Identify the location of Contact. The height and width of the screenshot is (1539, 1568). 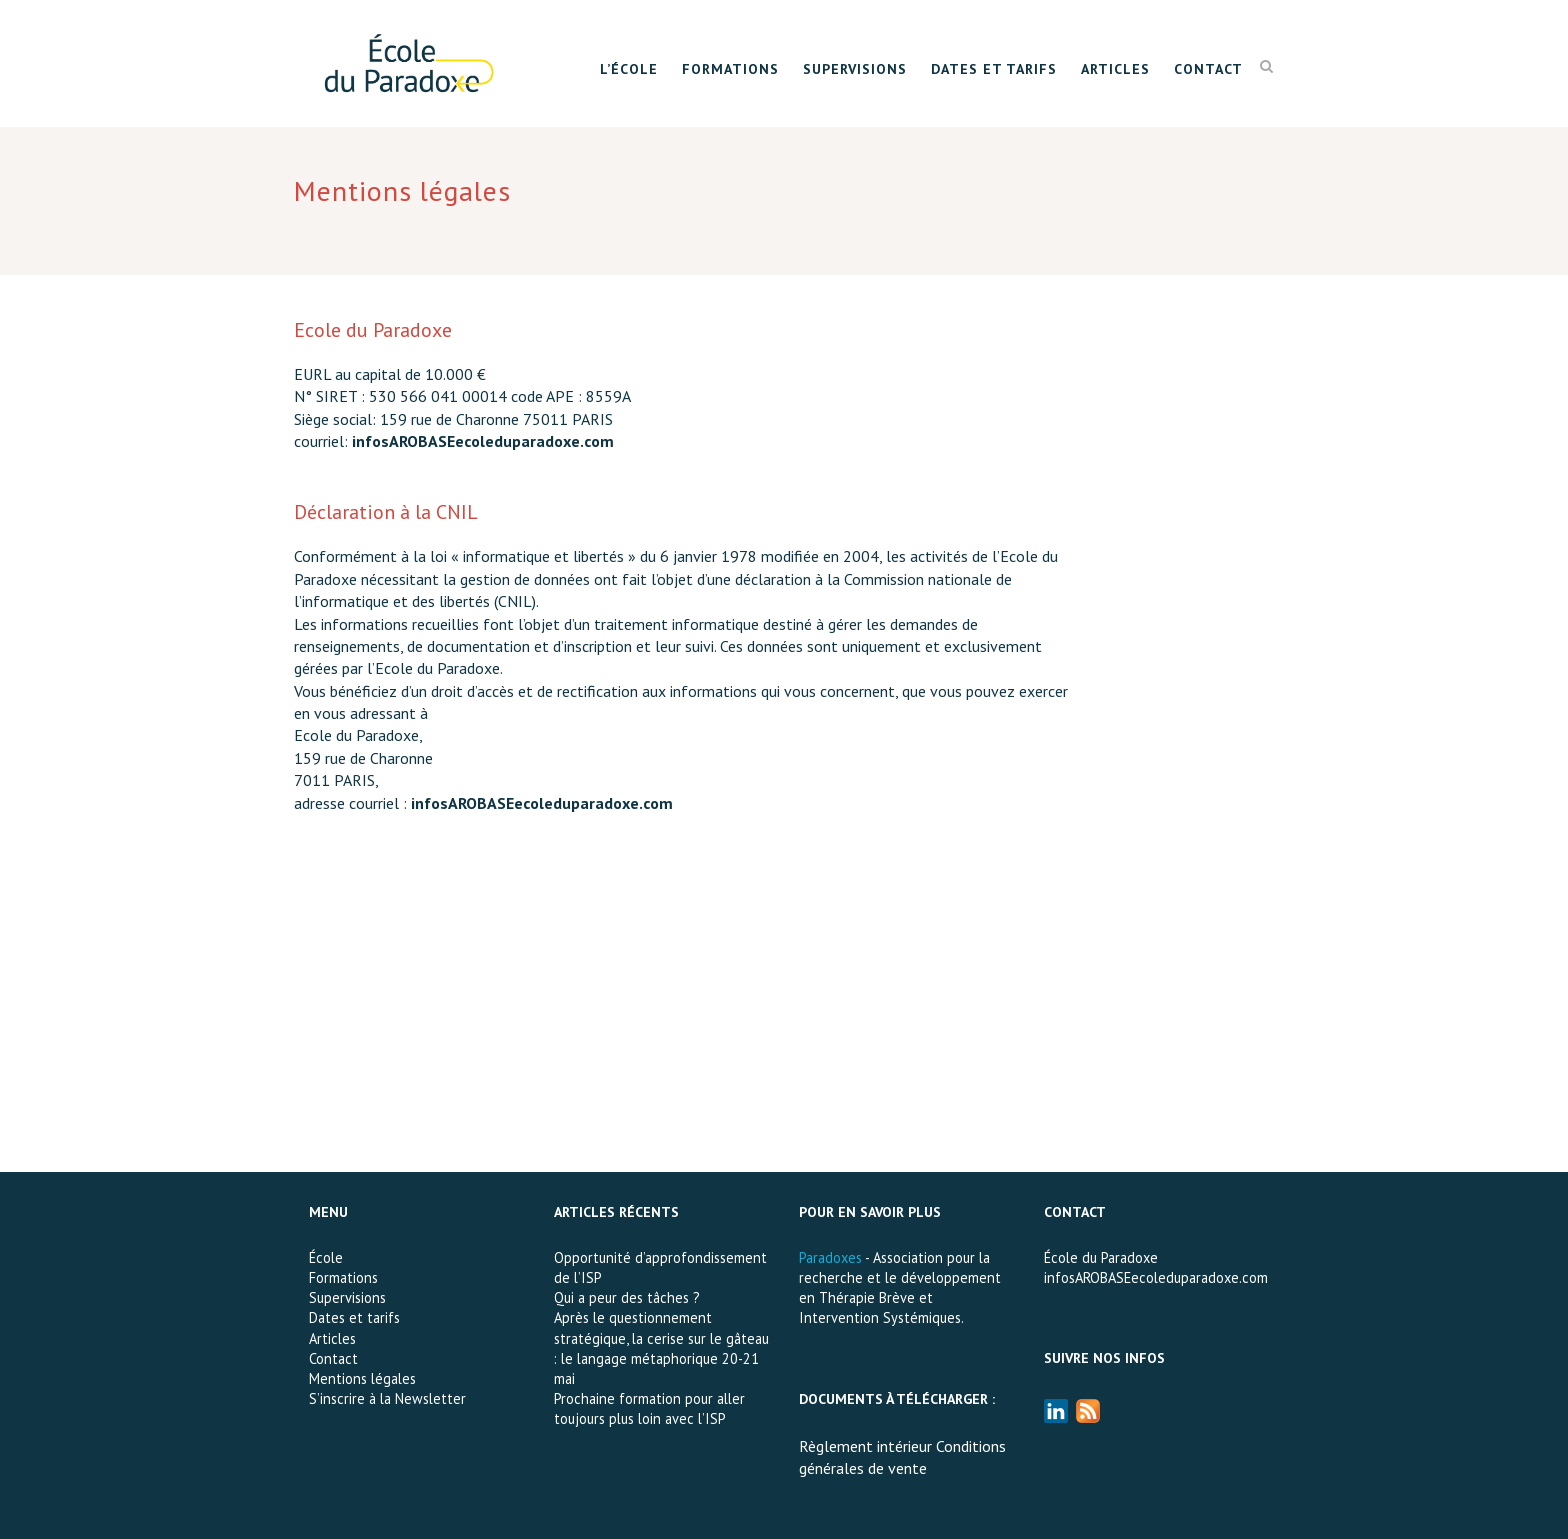
(1208, 69).